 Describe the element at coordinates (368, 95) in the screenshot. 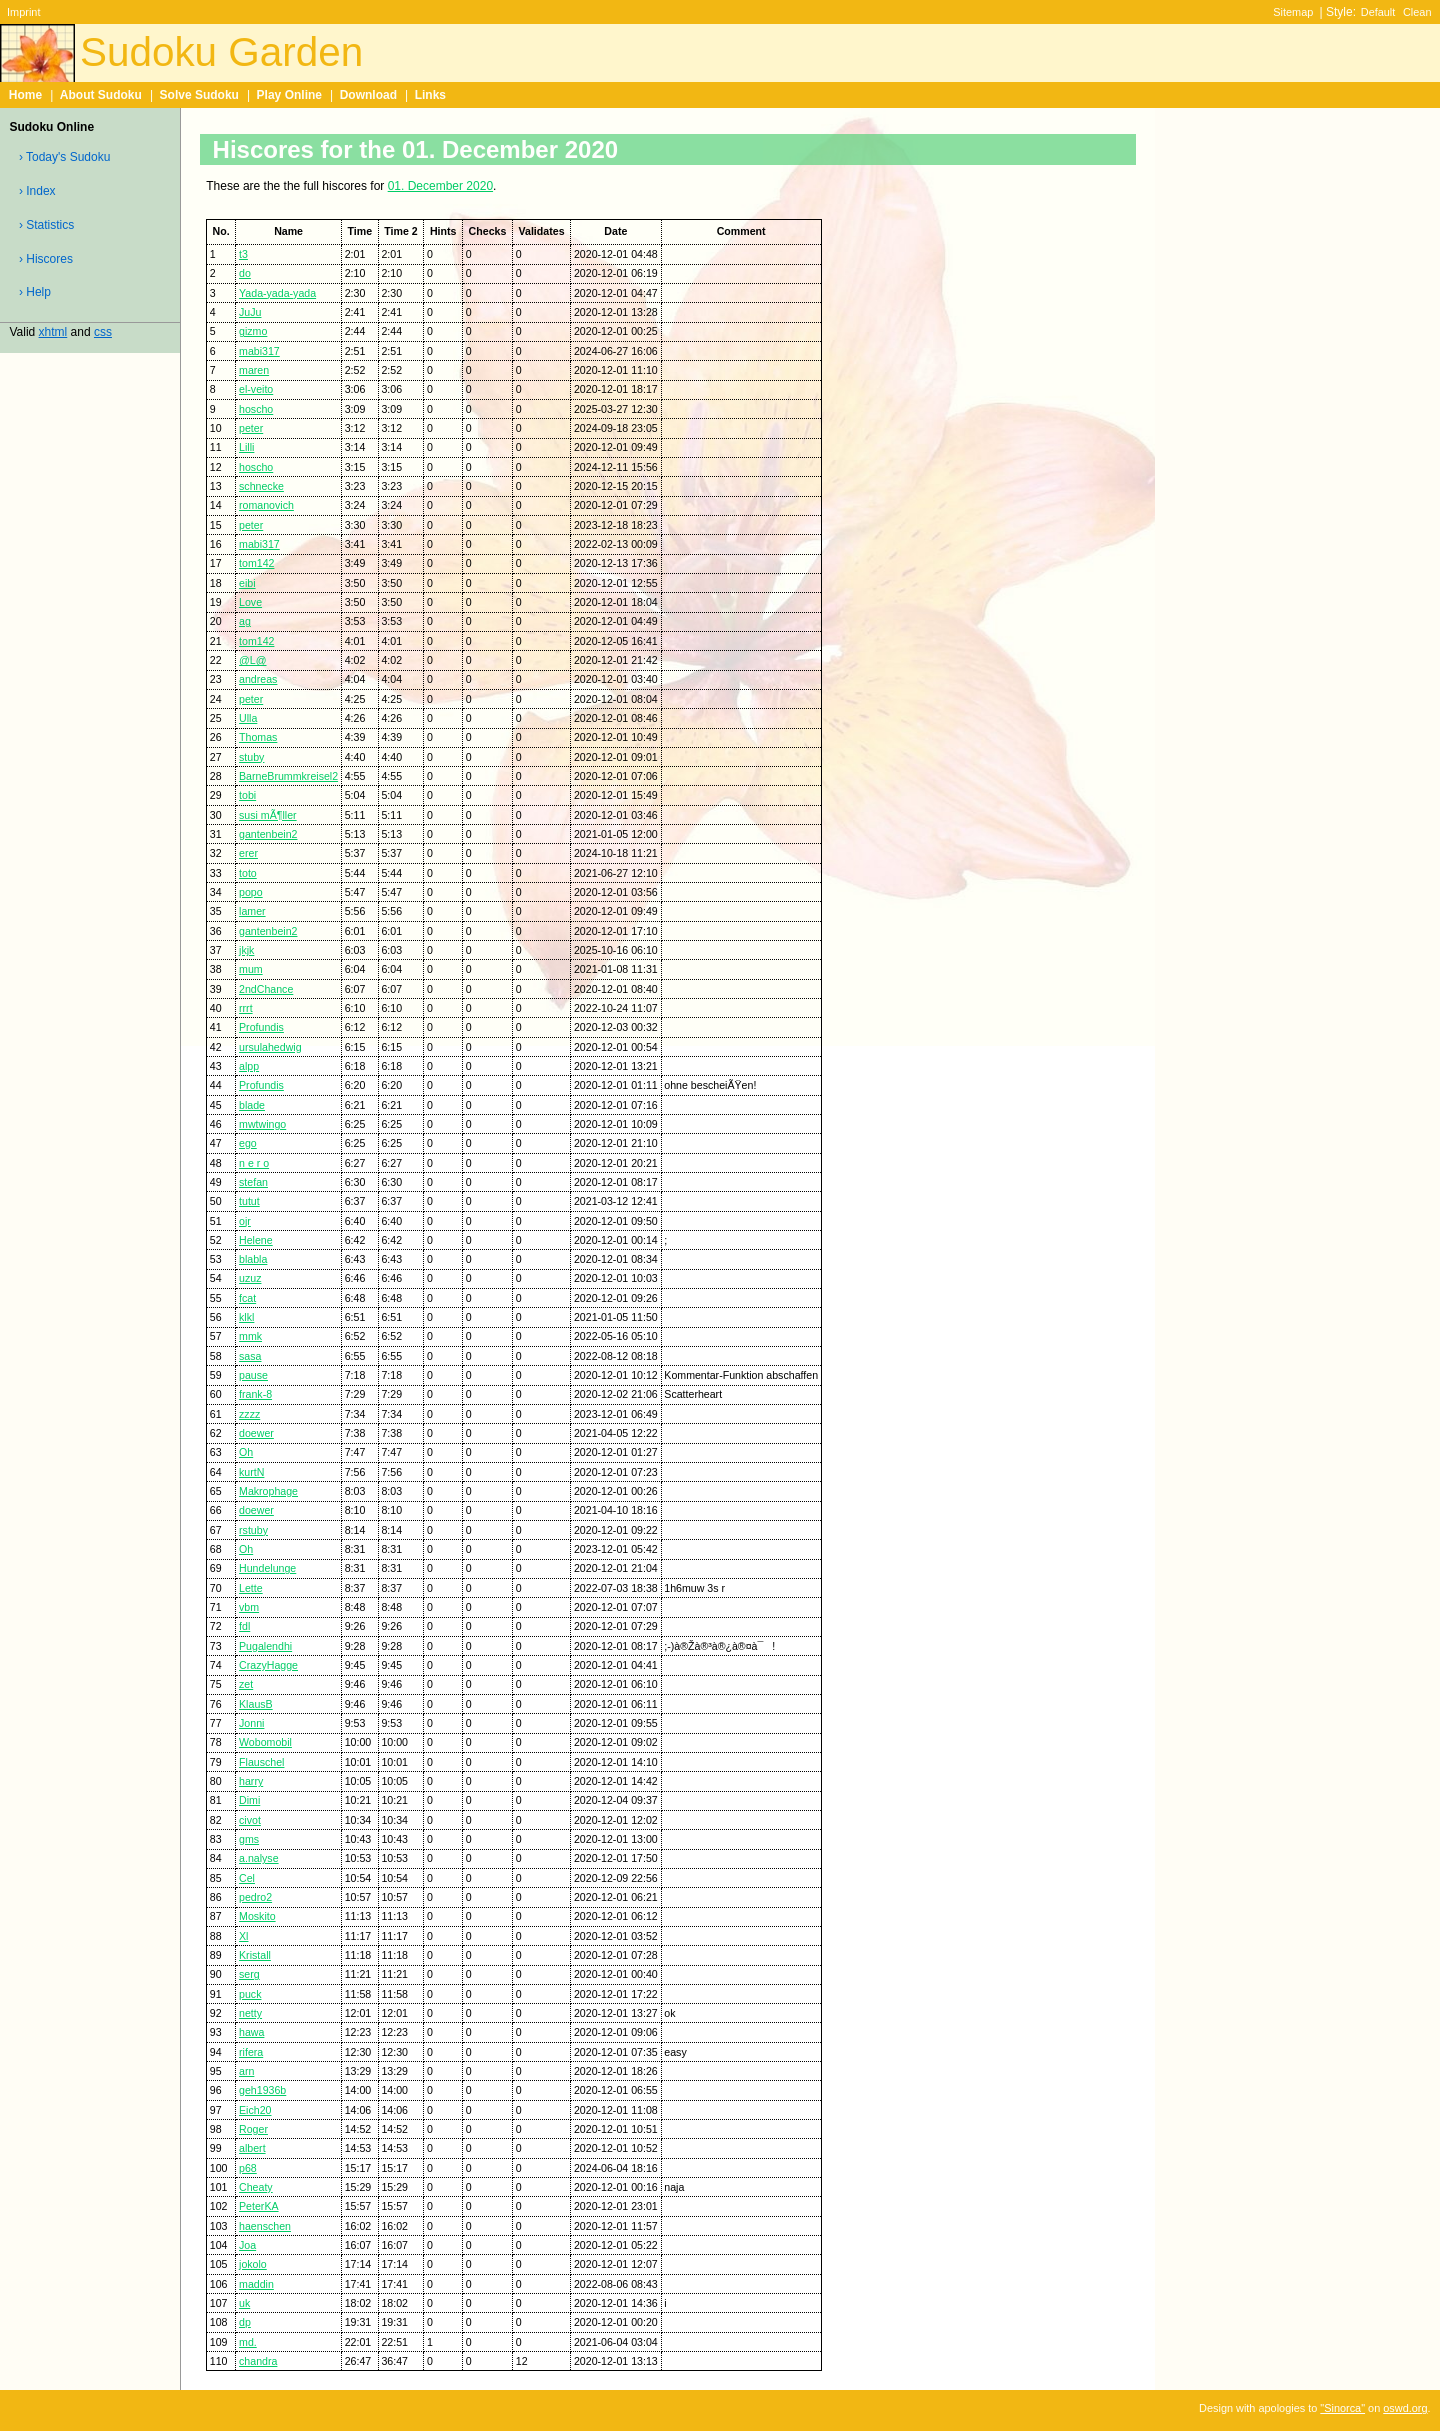

I see `Download` at that location.